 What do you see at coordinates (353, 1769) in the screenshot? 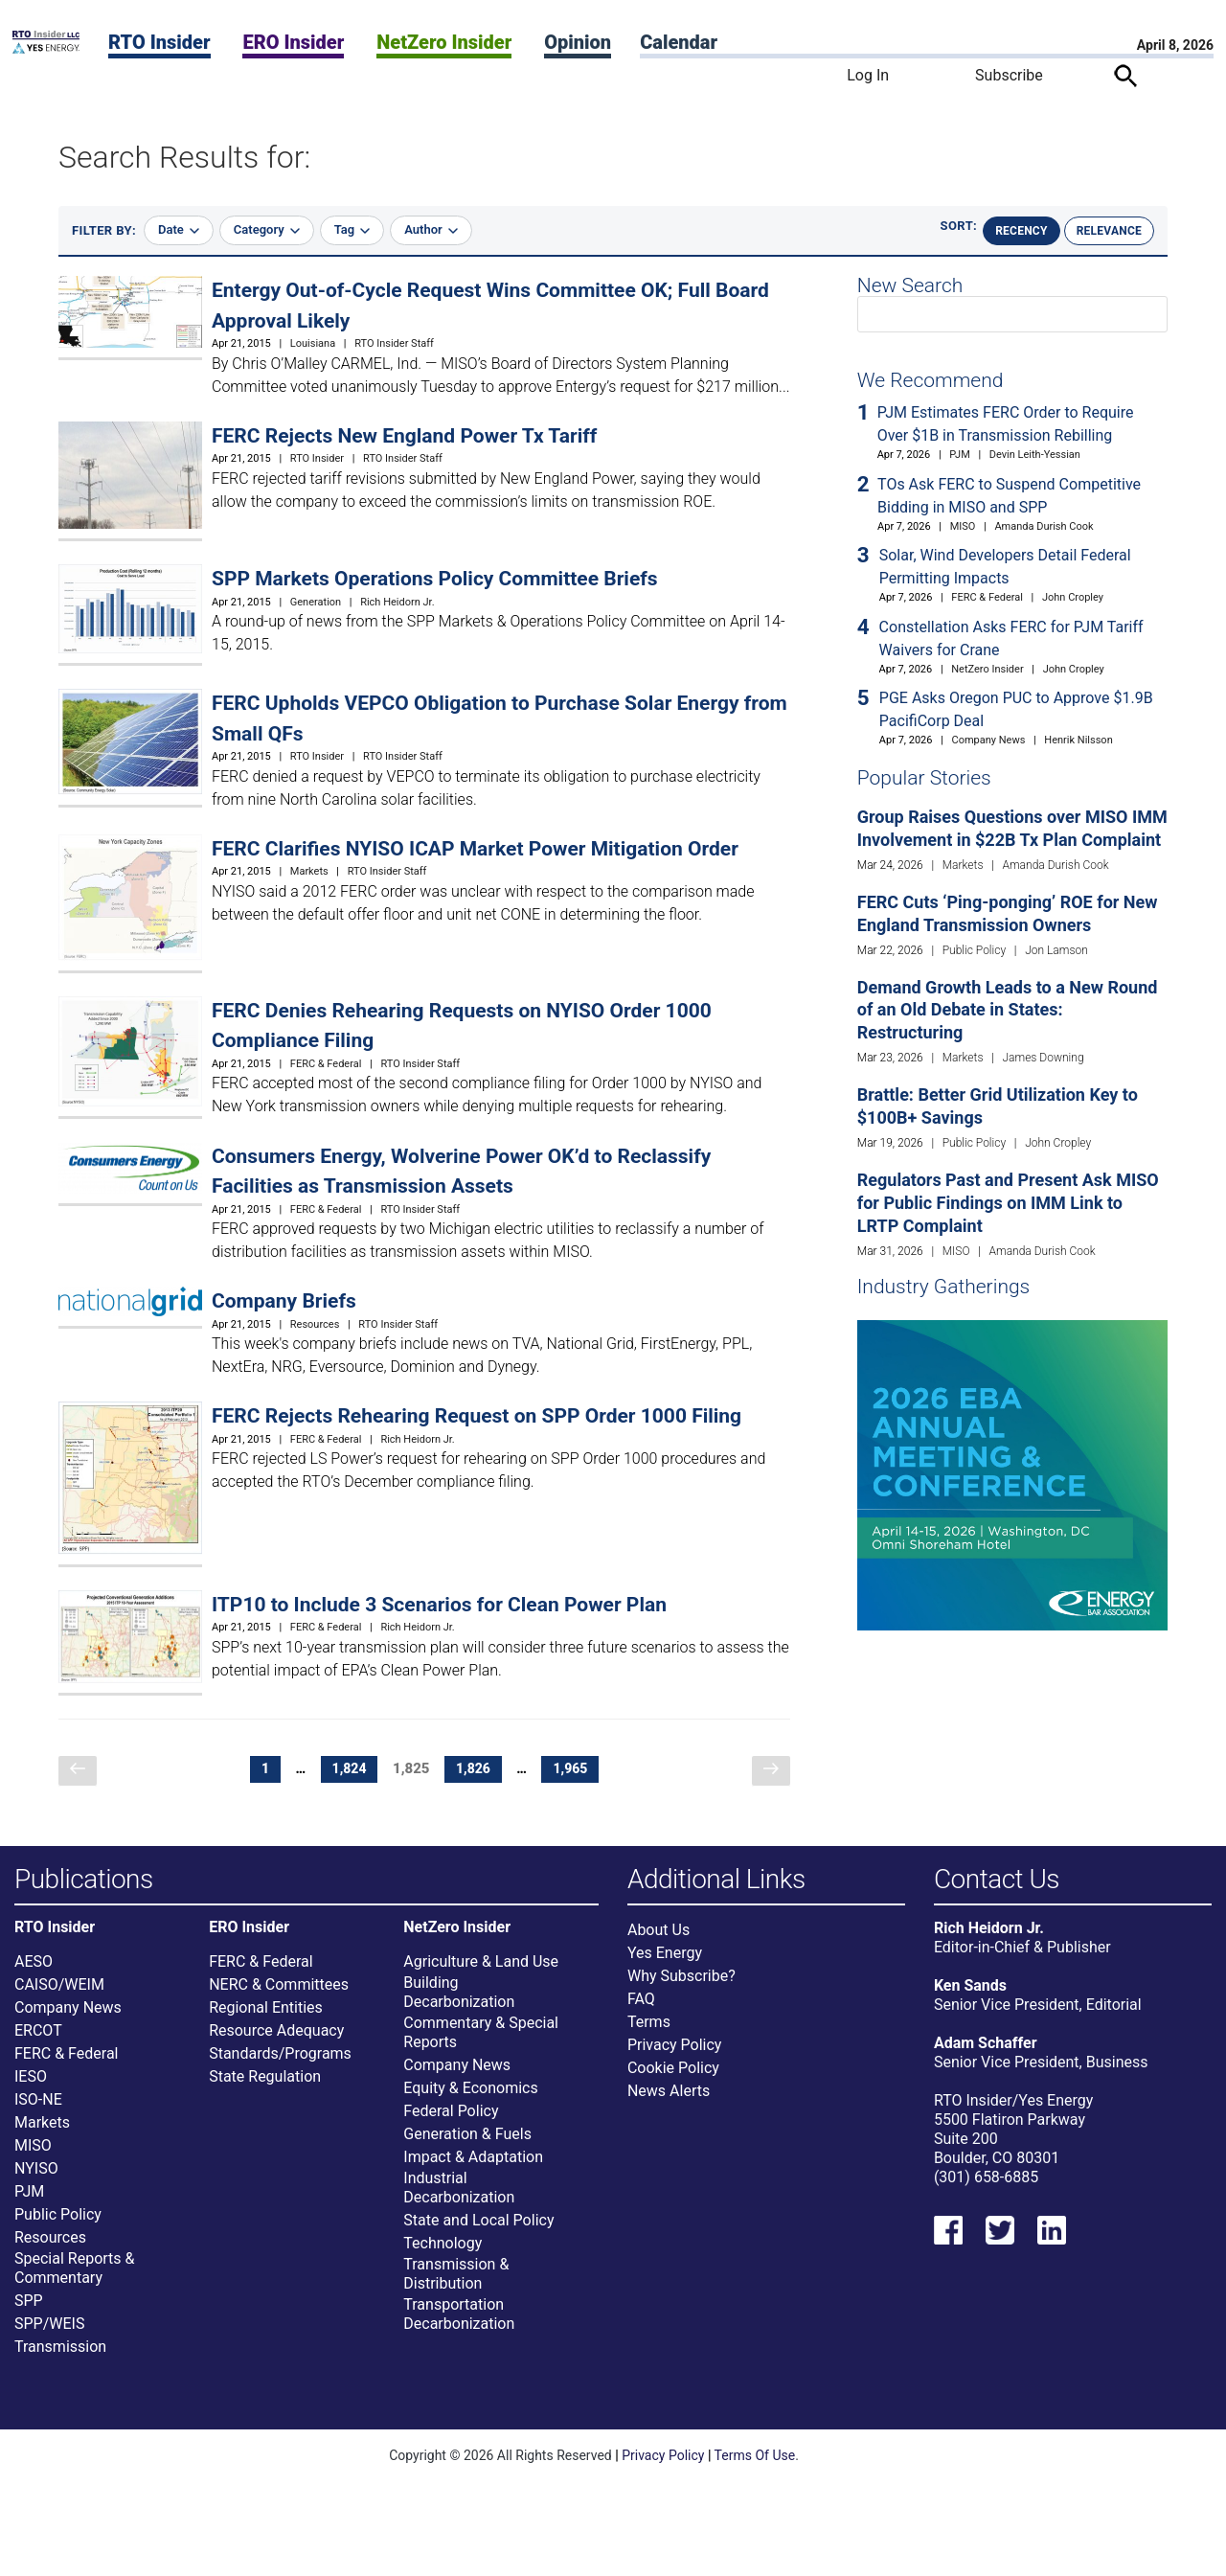
I see `1,824` at bounding box center [353, 1769].